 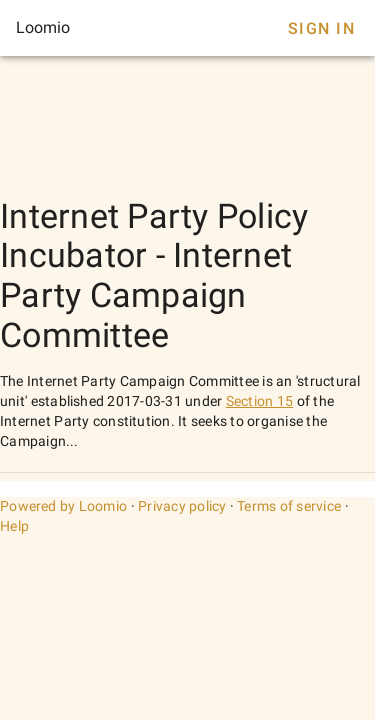 I want to click on Sign In, so click(x=321, y=28).